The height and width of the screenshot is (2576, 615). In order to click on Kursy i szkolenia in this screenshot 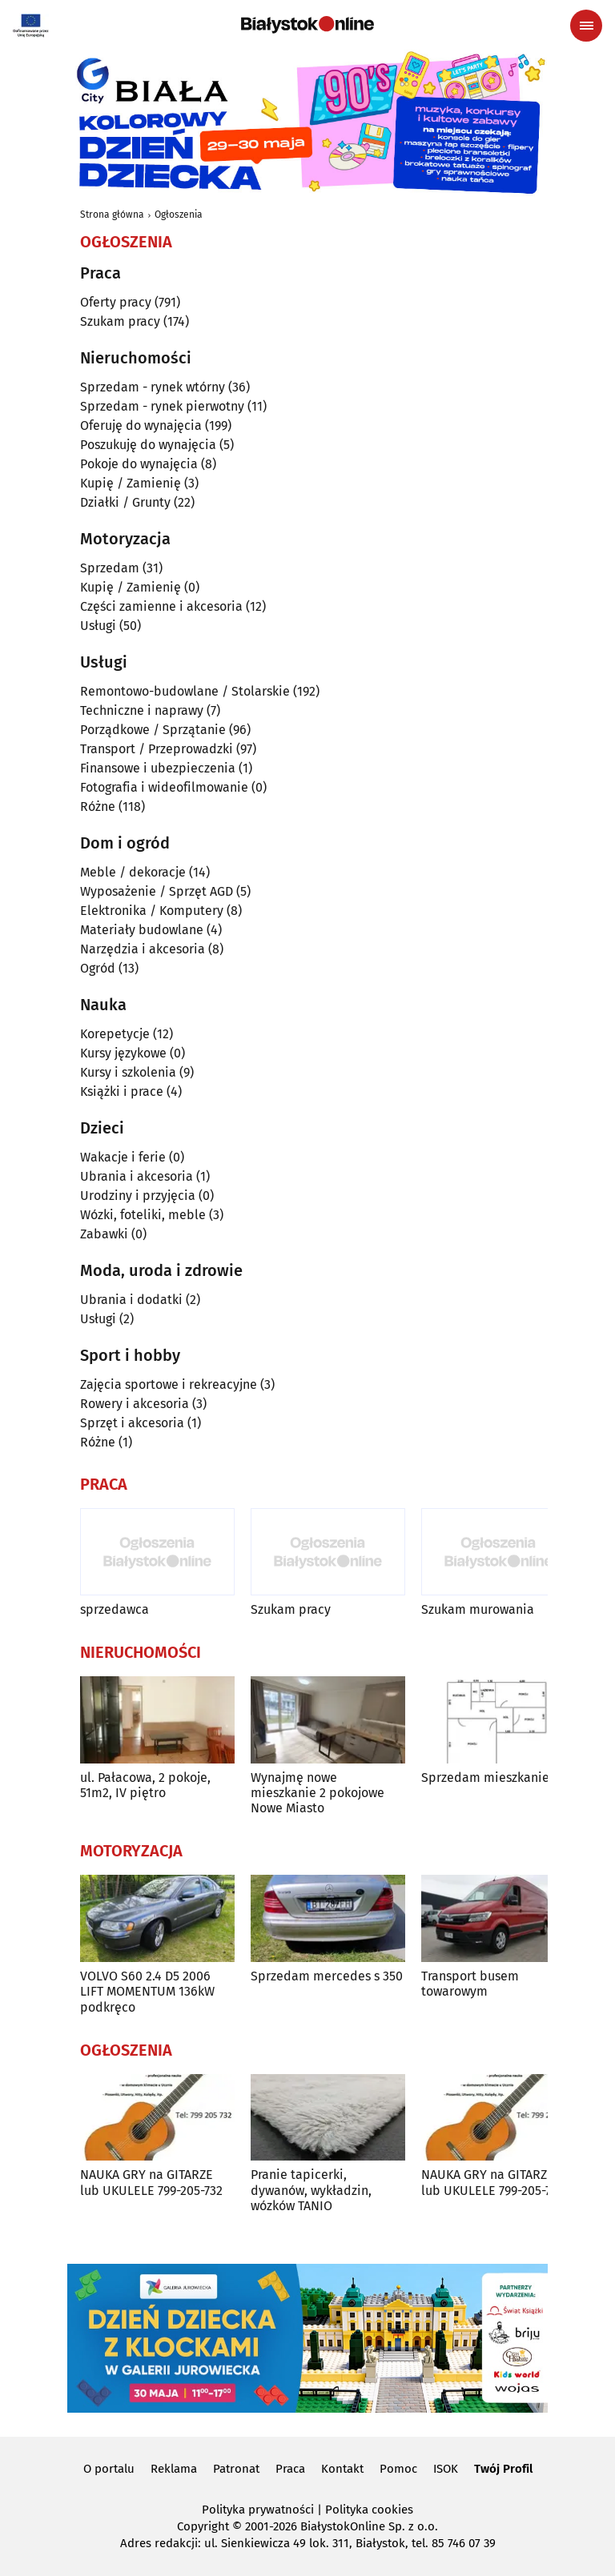, I will do `click(128, 1072)`.